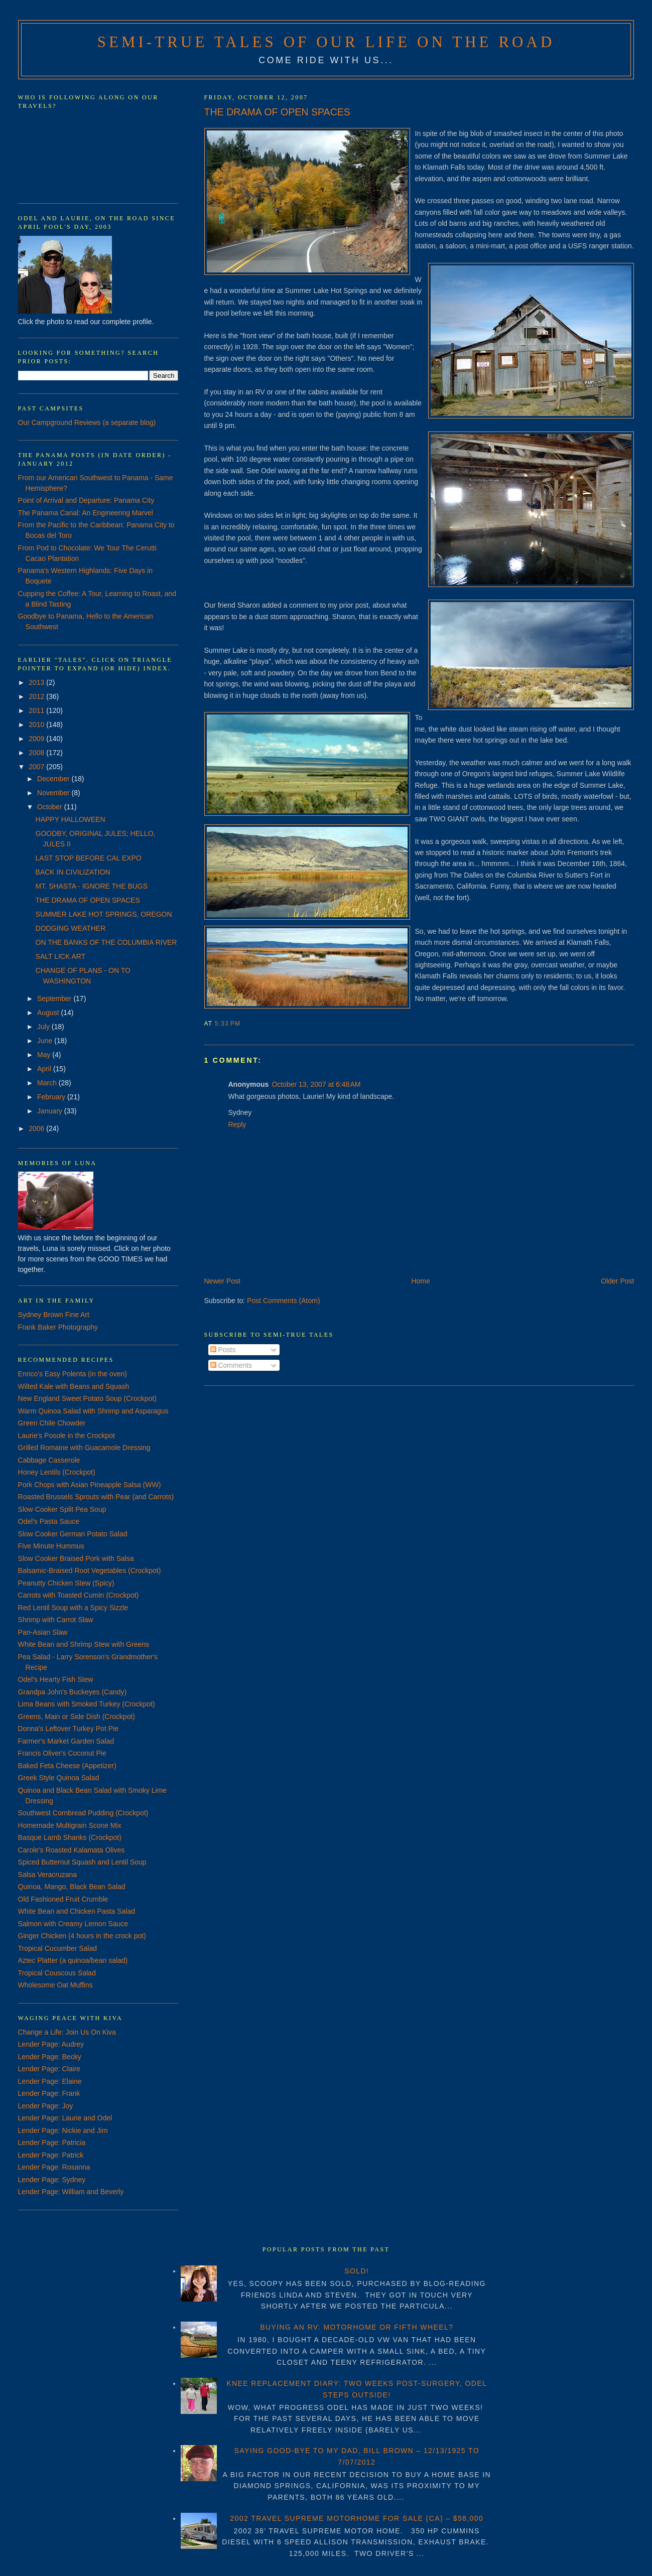 This screenshot has width=652, height=2576. Describe the element at coordinates (55, 1679) in the screenshot. I see `Odel's Hearty Fish Stew` at that location.